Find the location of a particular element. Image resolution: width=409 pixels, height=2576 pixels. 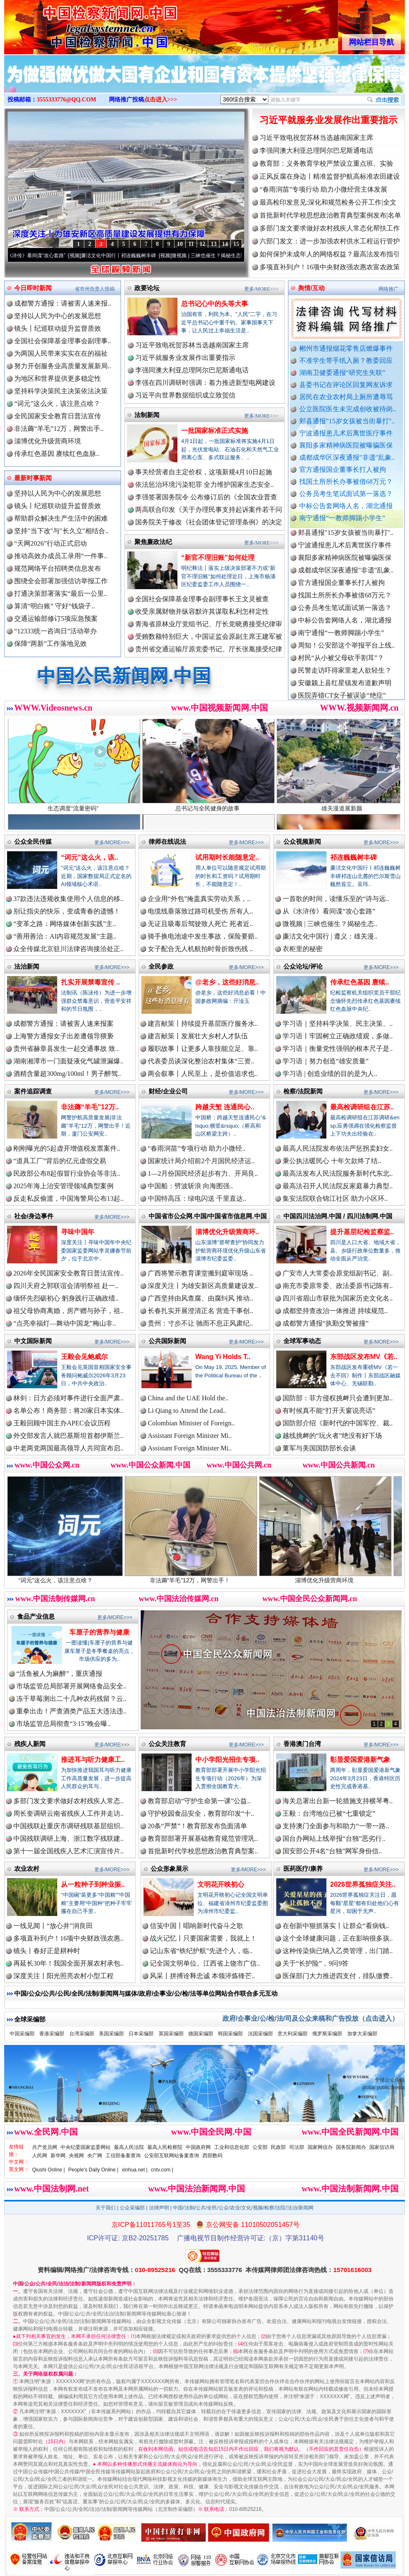

习近平向世界数据组织成立致贺信 is located at coordinates (185, 395).